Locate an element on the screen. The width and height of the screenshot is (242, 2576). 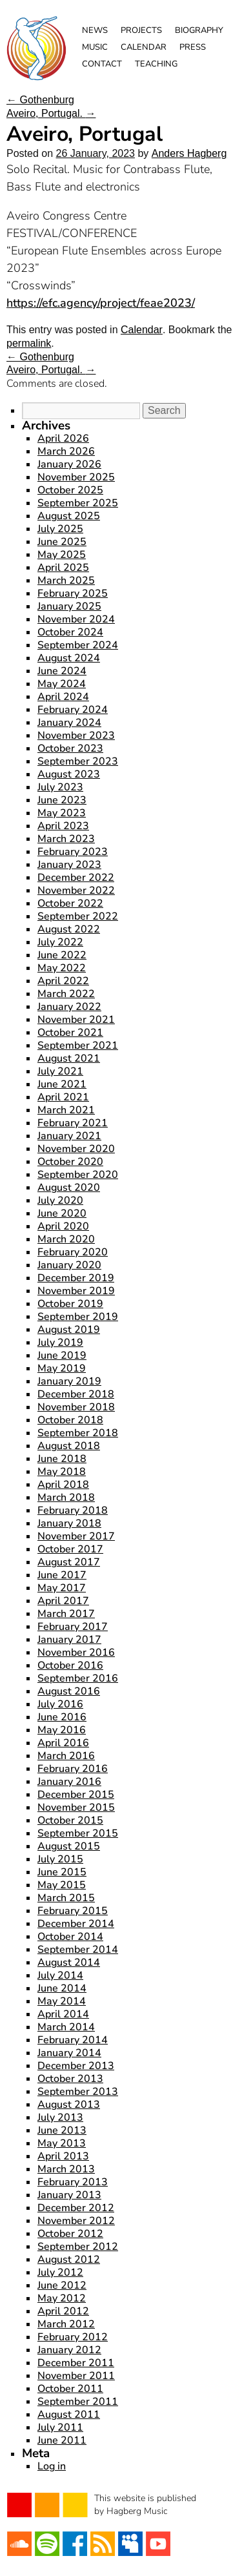
July 2012 is located at coordinates (60, 2272).